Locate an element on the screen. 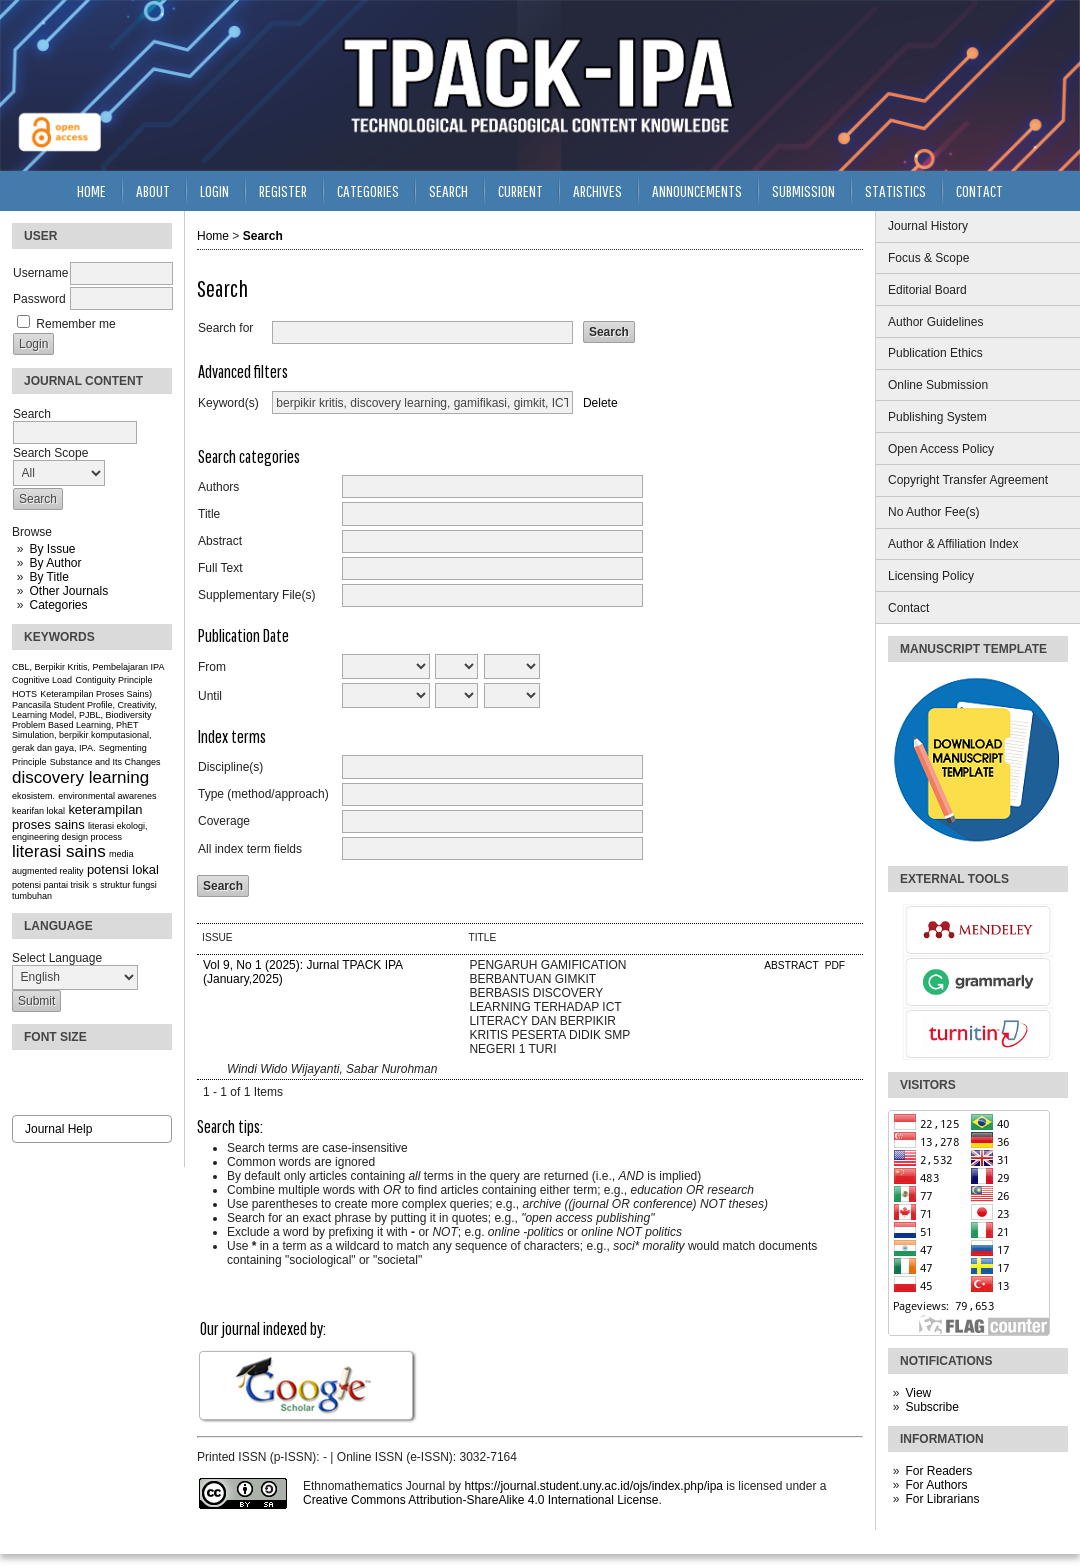 The height and width of the screenshot is (1566, 1080). Login is located at coordinates (214, 190).